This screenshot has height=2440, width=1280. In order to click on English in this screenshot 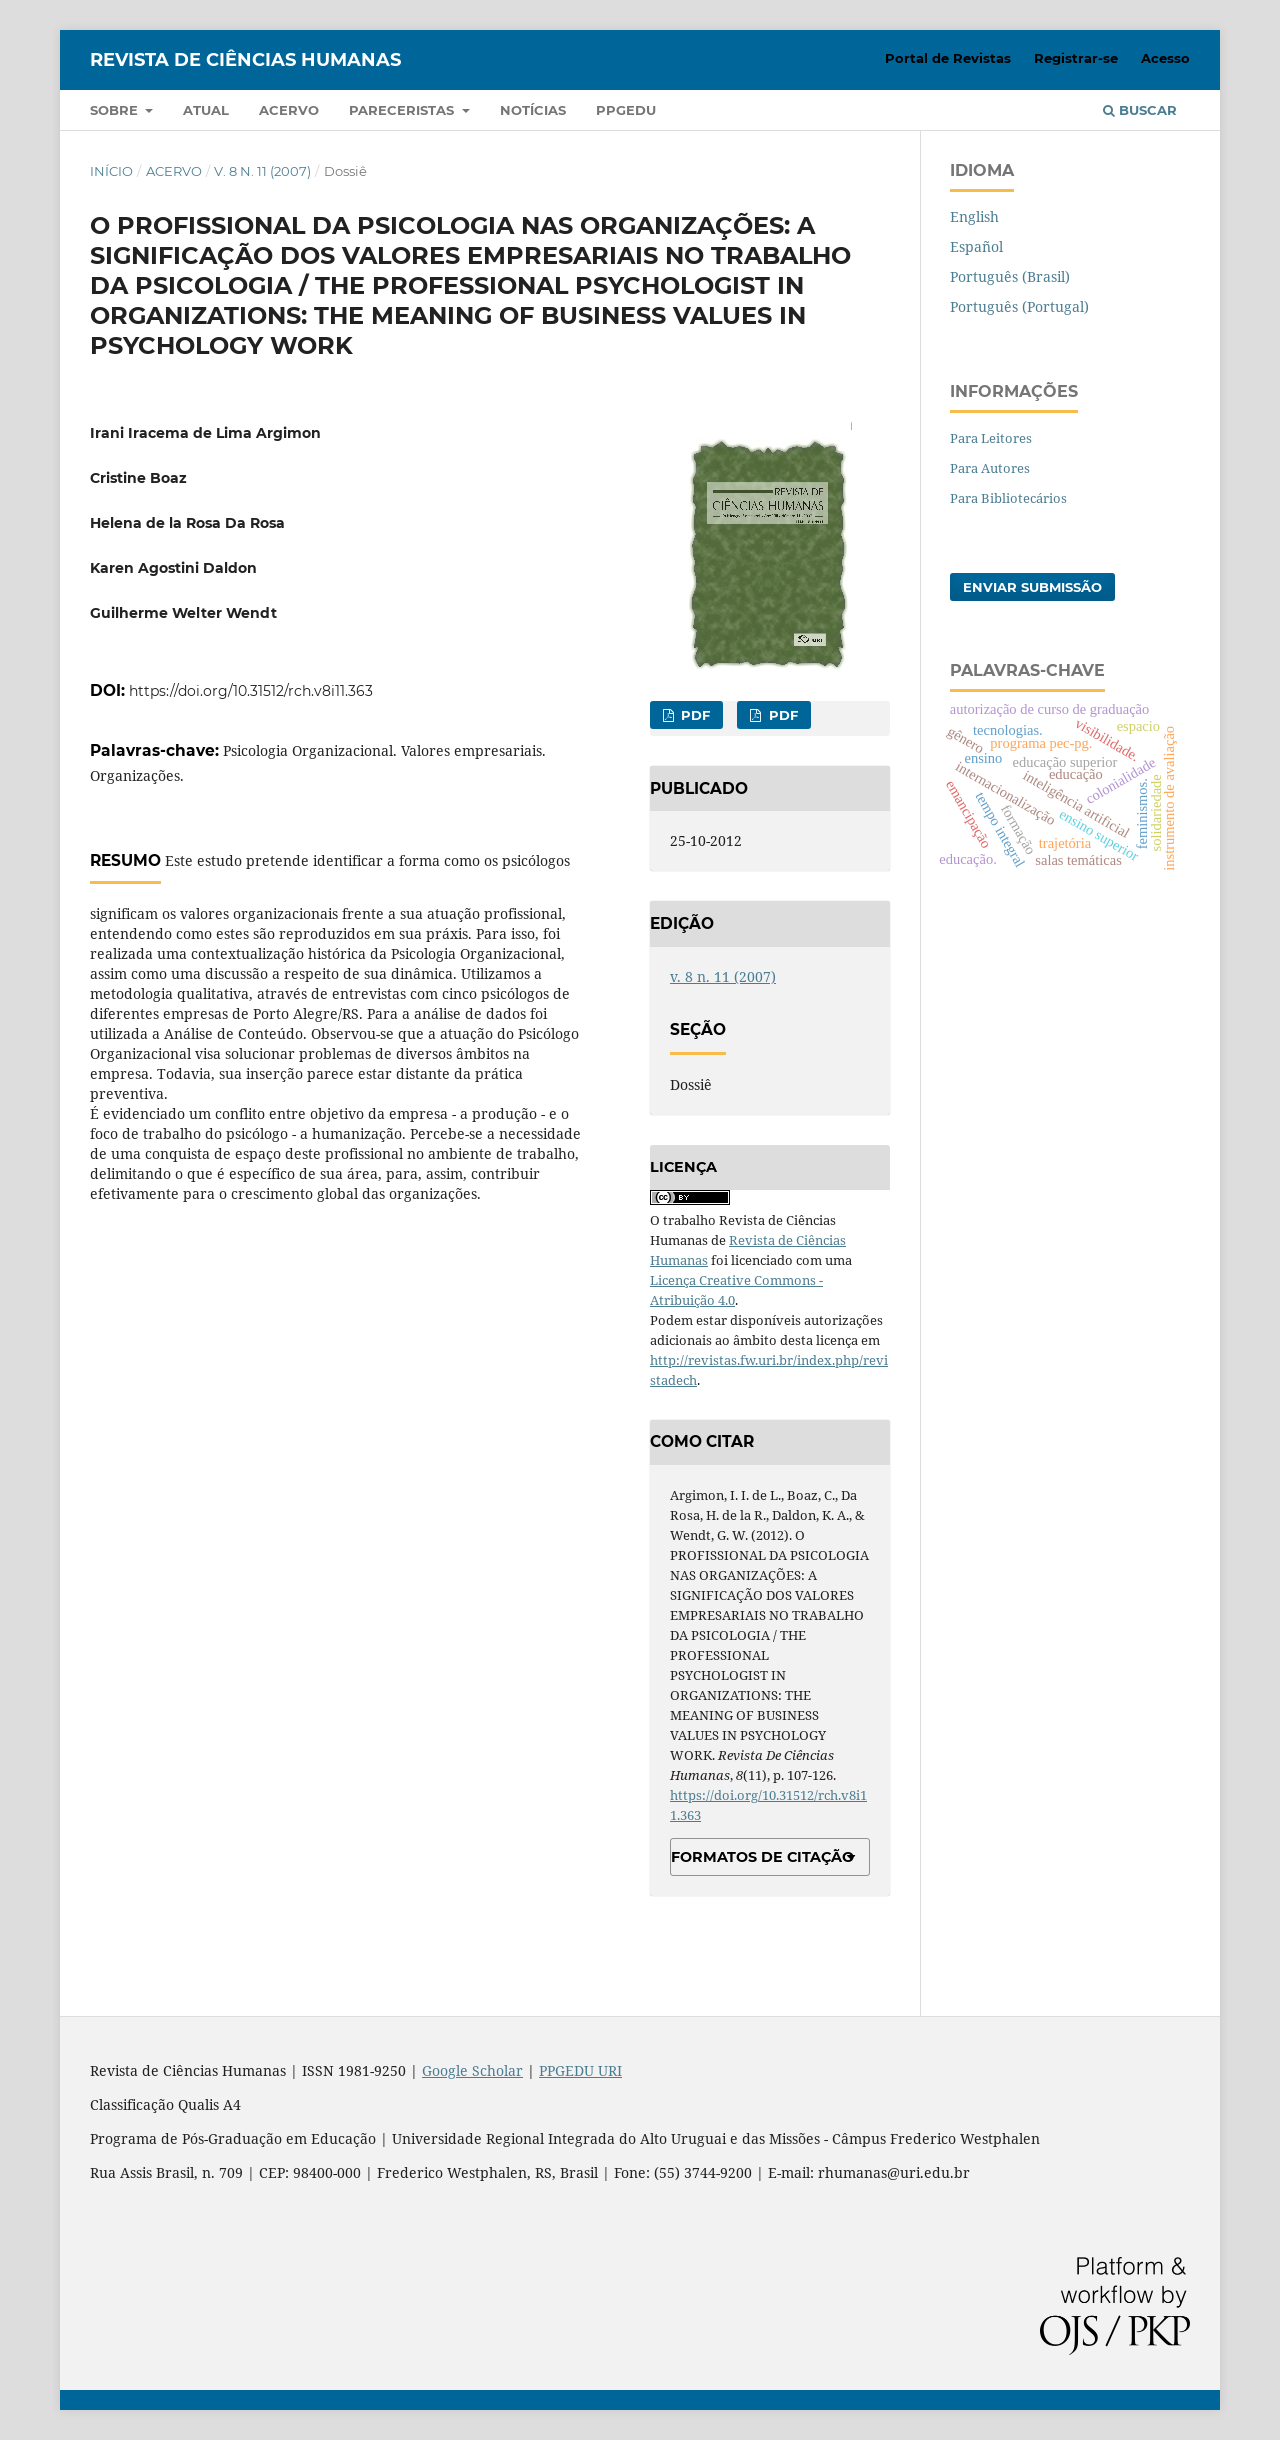, I will do `click(974, 216)`.